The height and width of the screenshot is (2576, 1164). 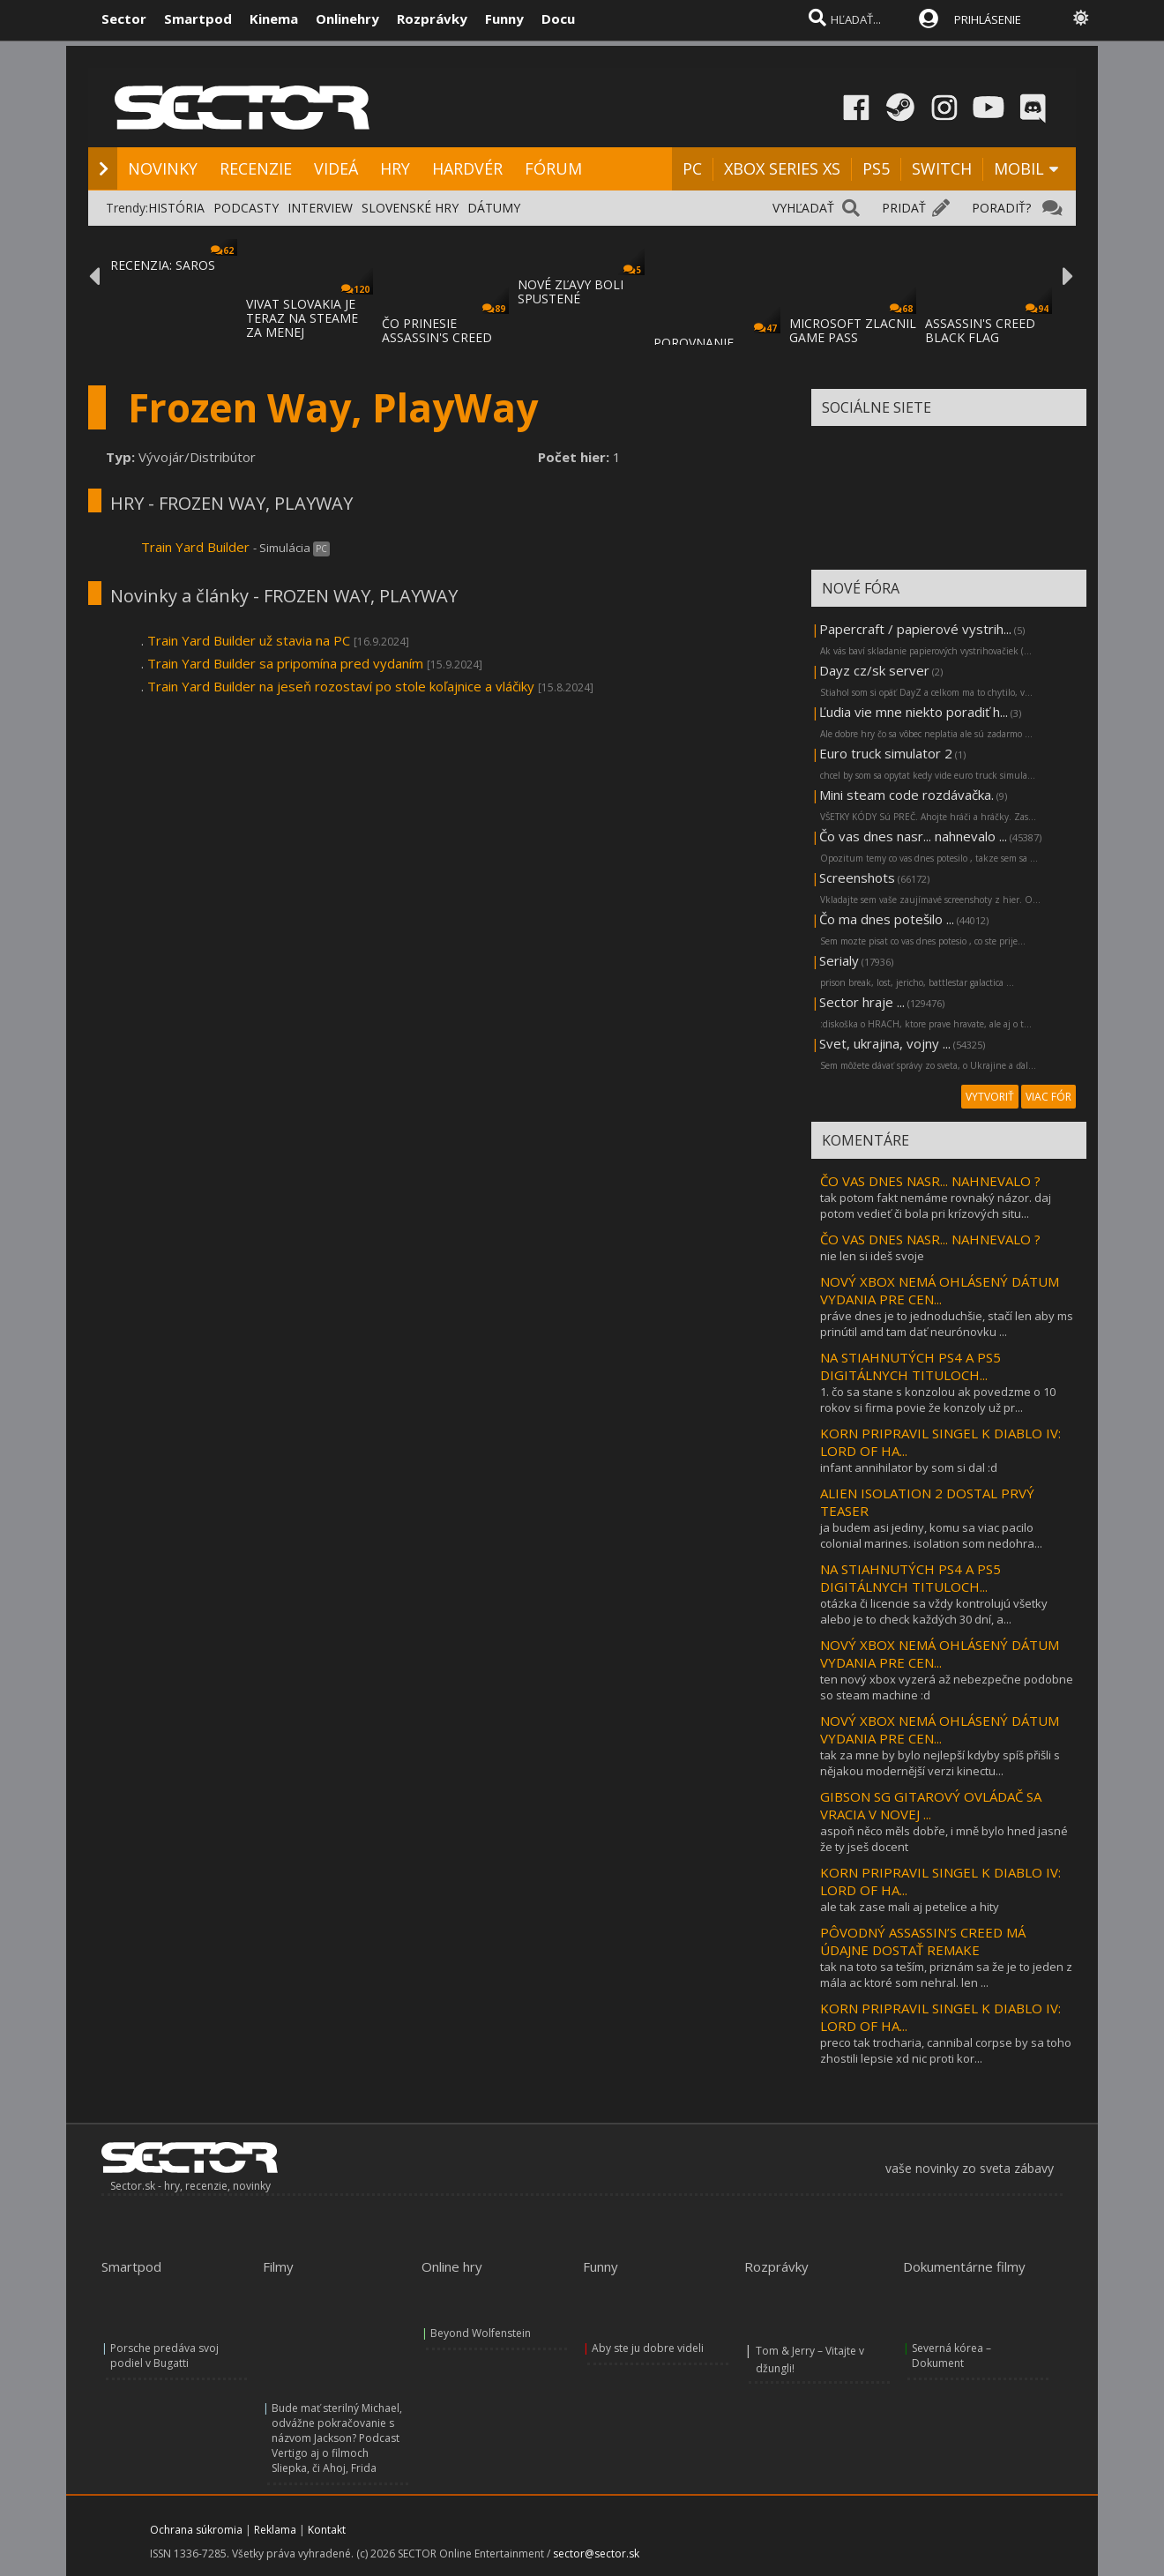 I want to click on SLOVENSKÉ HRY, so click(x=410, y=207).